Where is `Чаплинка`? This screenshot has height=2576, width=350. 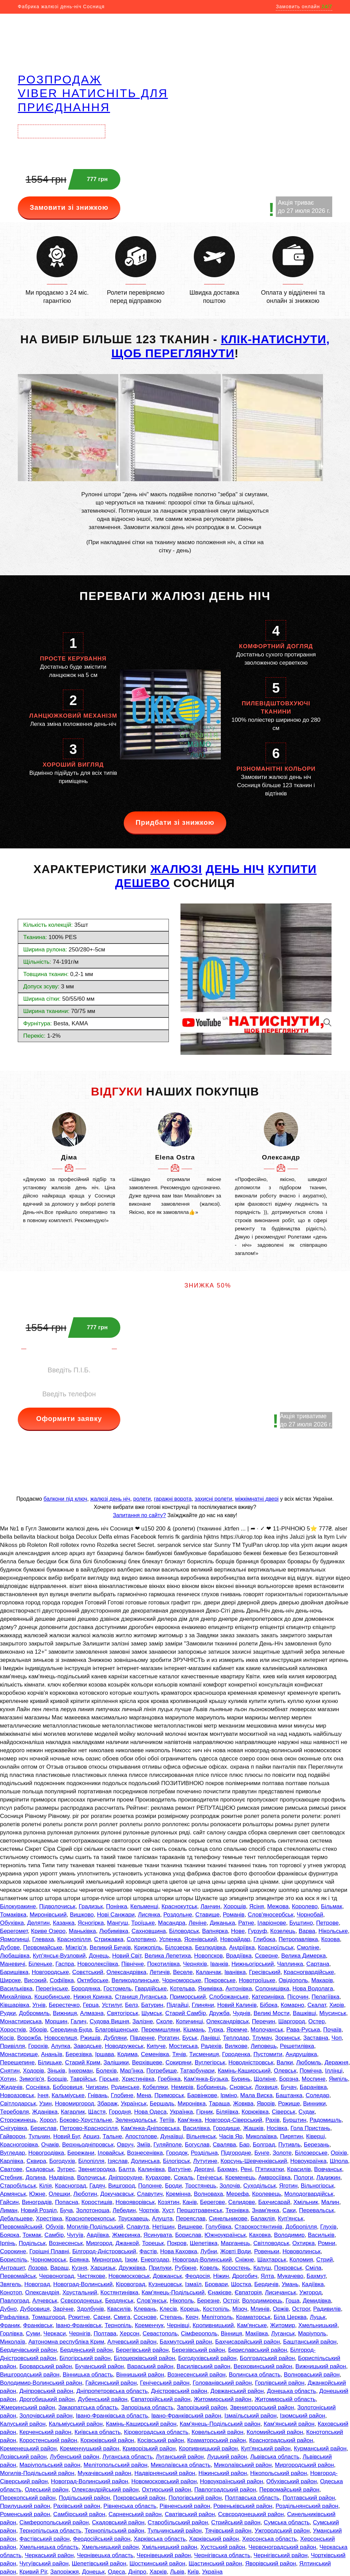
Чаплинка is located at coordinates (290, 1964).